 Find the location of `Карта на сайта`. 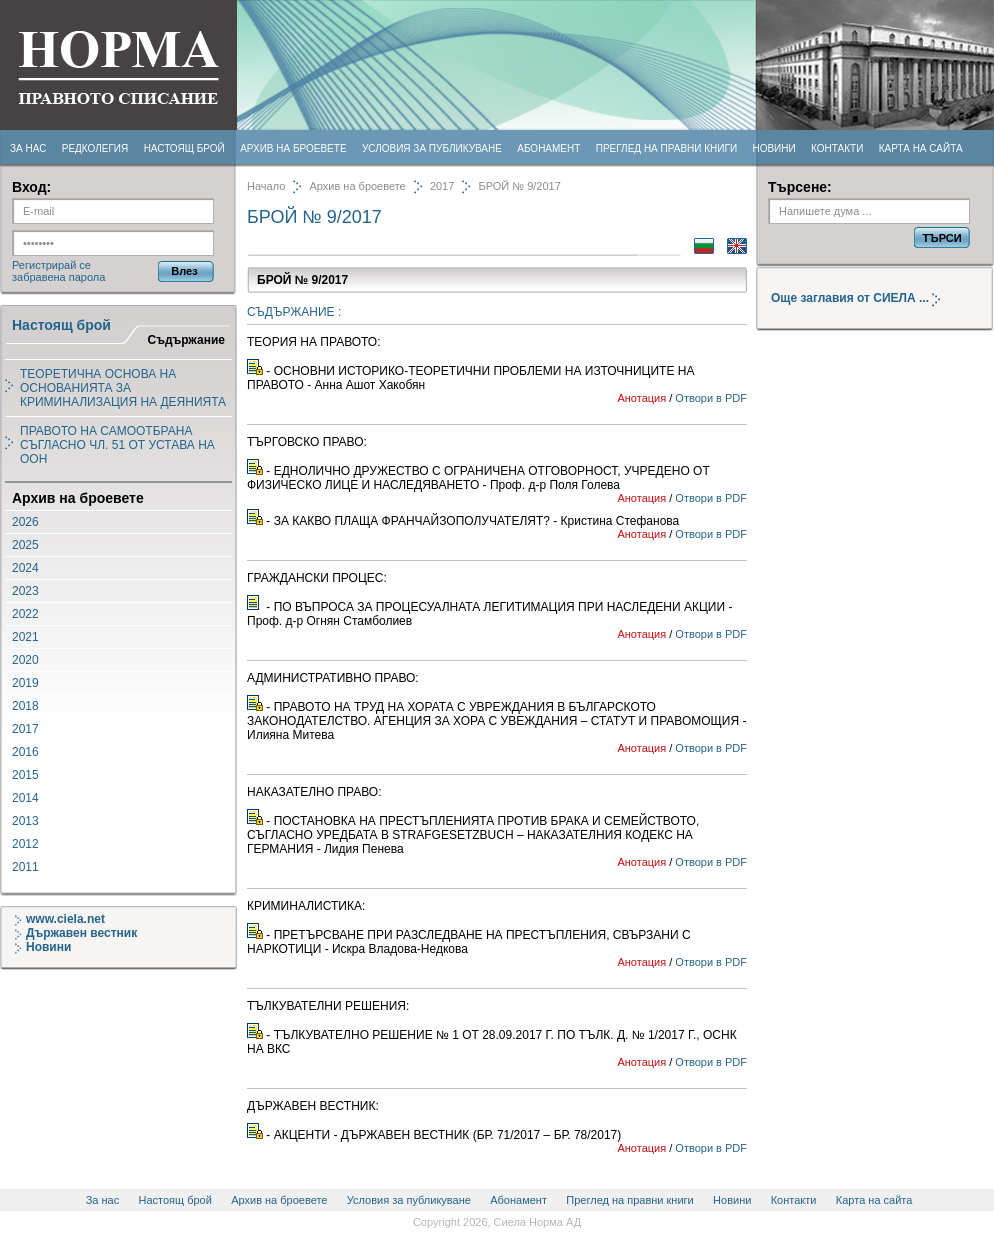

Карта на сайта is located at coordinates (921, 148).